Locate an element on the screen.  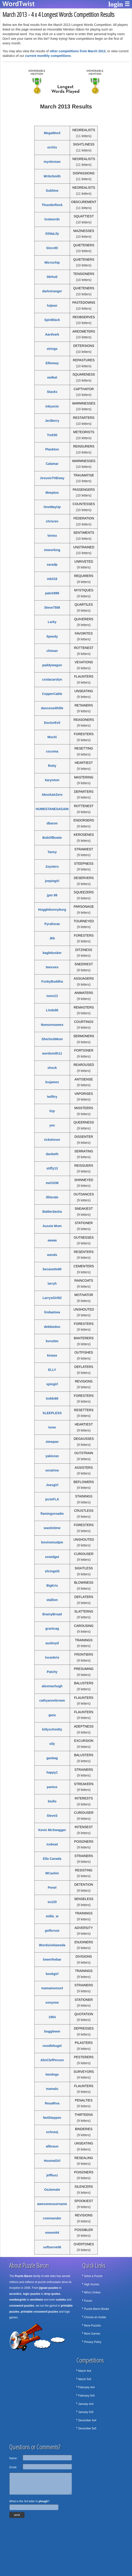
UNSEATING is located at coordinates (83, 691).